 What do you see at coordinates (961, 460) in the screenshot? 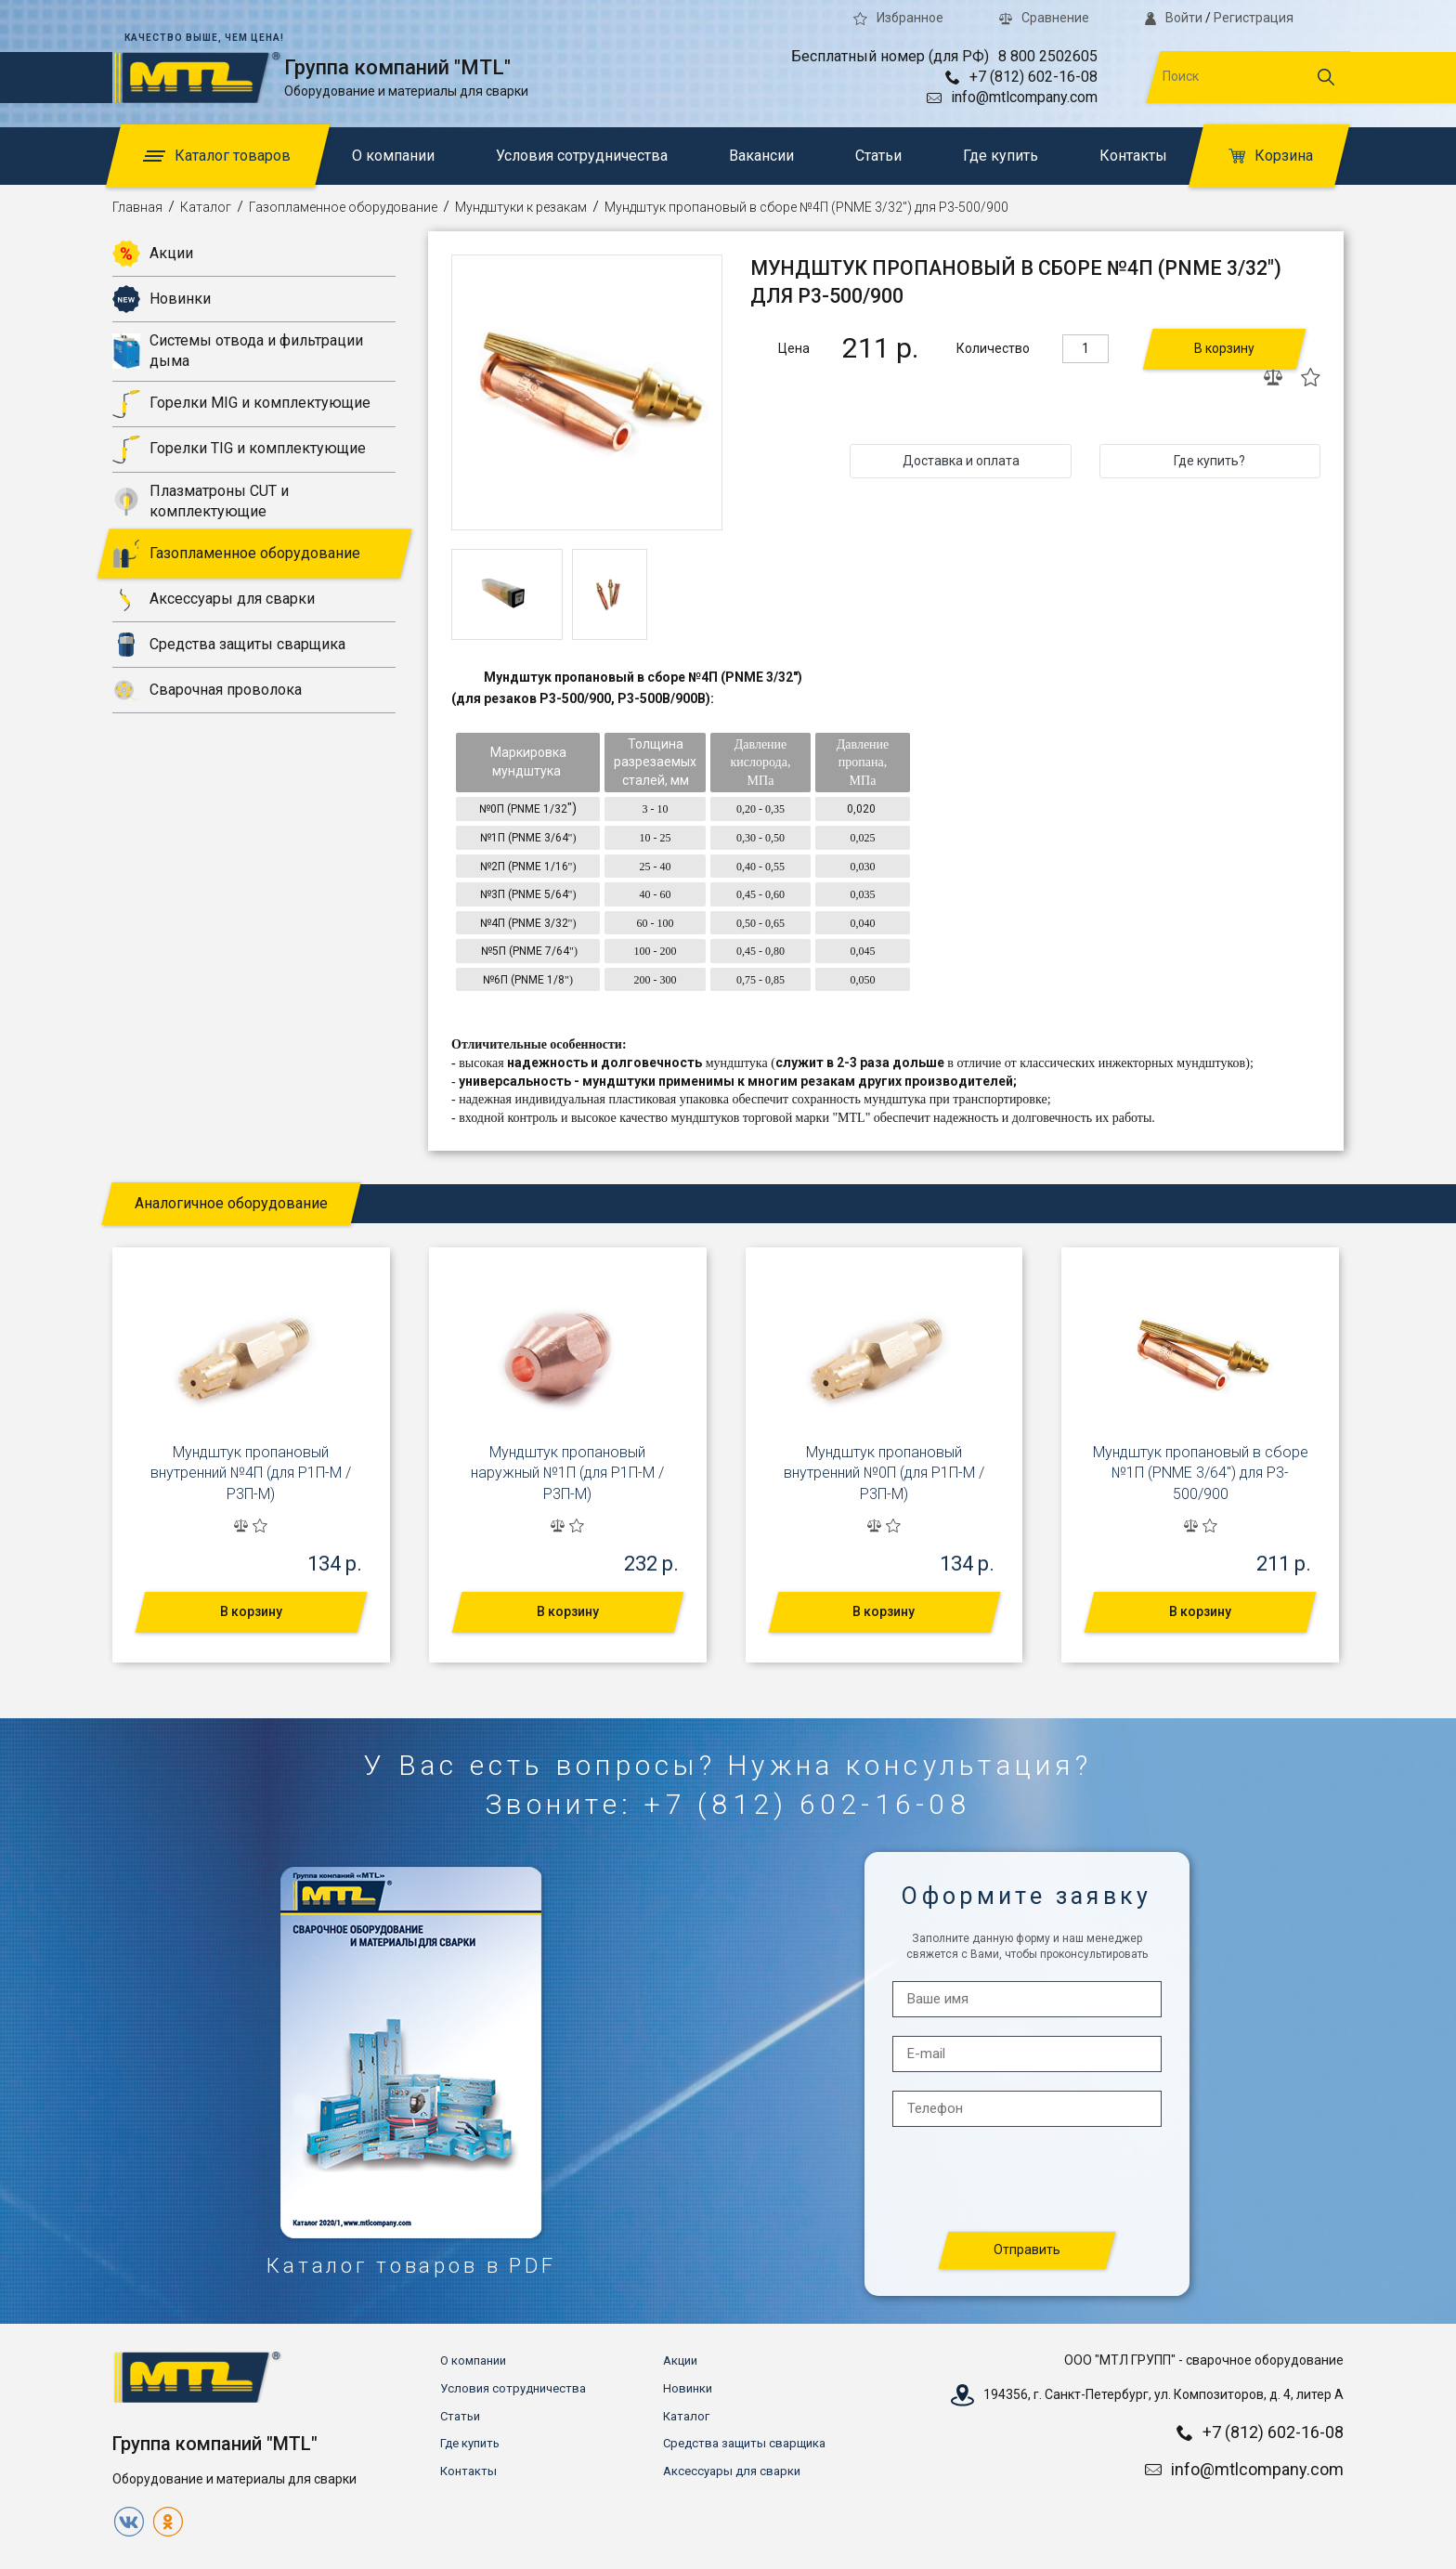
I see `Доставка и оплата` at bounding box center [961, 460].